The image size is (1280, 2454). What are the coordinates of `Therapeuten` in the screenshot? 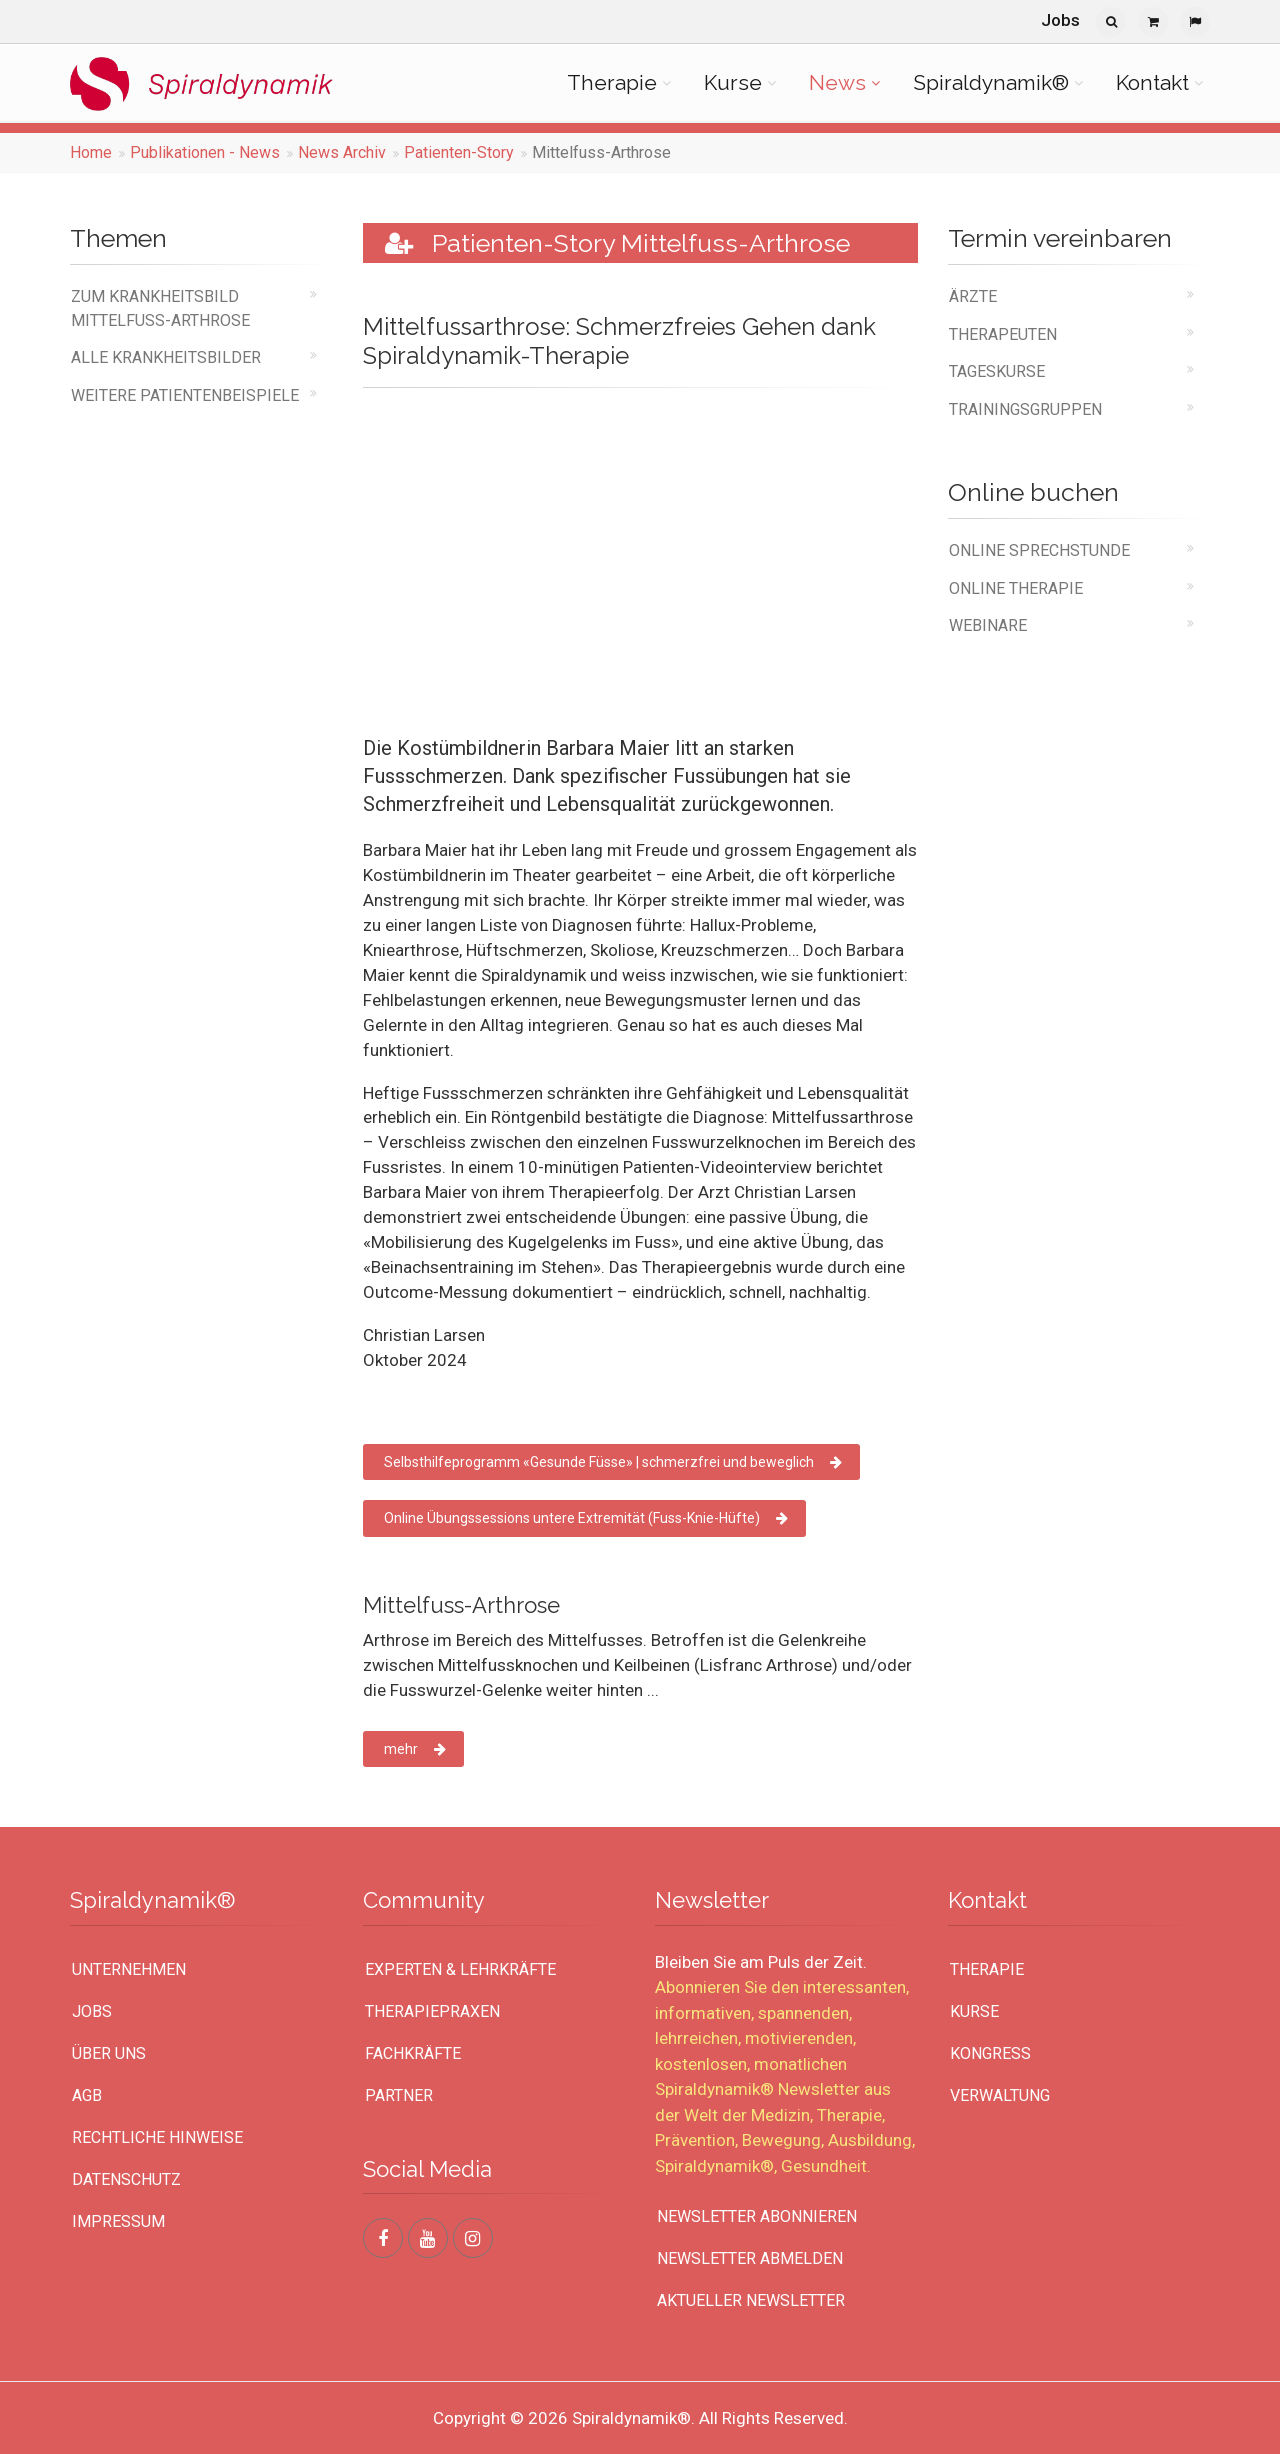 It's located at (1003, 334).